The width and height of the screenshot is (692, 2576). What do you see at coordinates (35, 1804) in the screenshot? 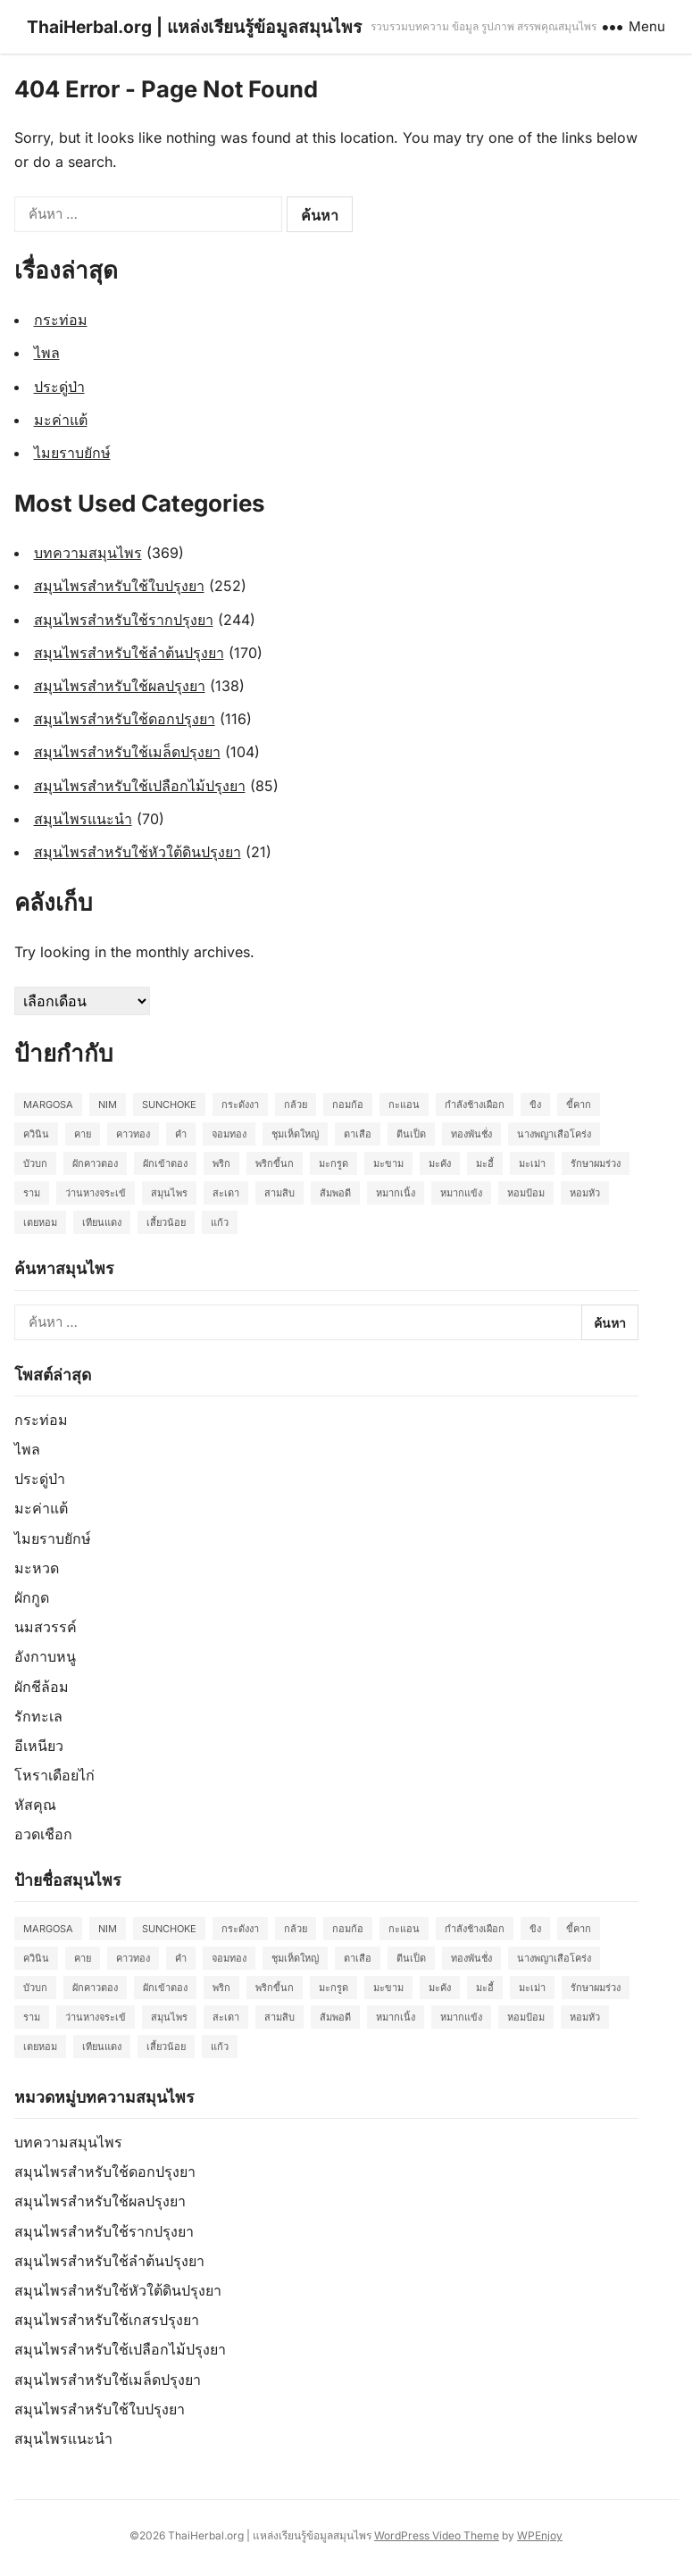
I see `หัสคุณ` at bounding box center [35, 1804].